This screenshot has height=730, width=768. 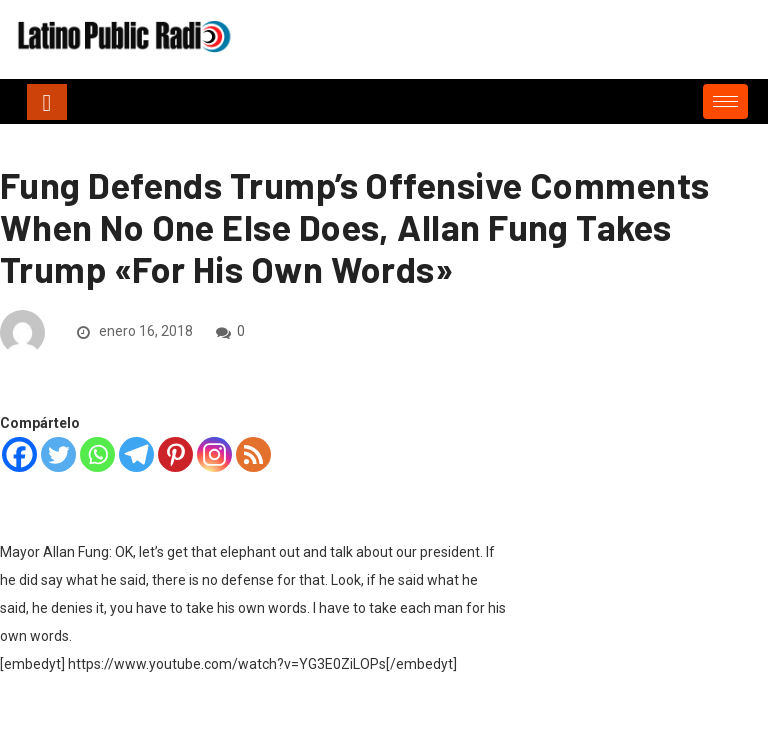 What do you see at coordinates (58, 454) in the screenshot?
I see `[Twitter]` at bounding box center [58, 454].